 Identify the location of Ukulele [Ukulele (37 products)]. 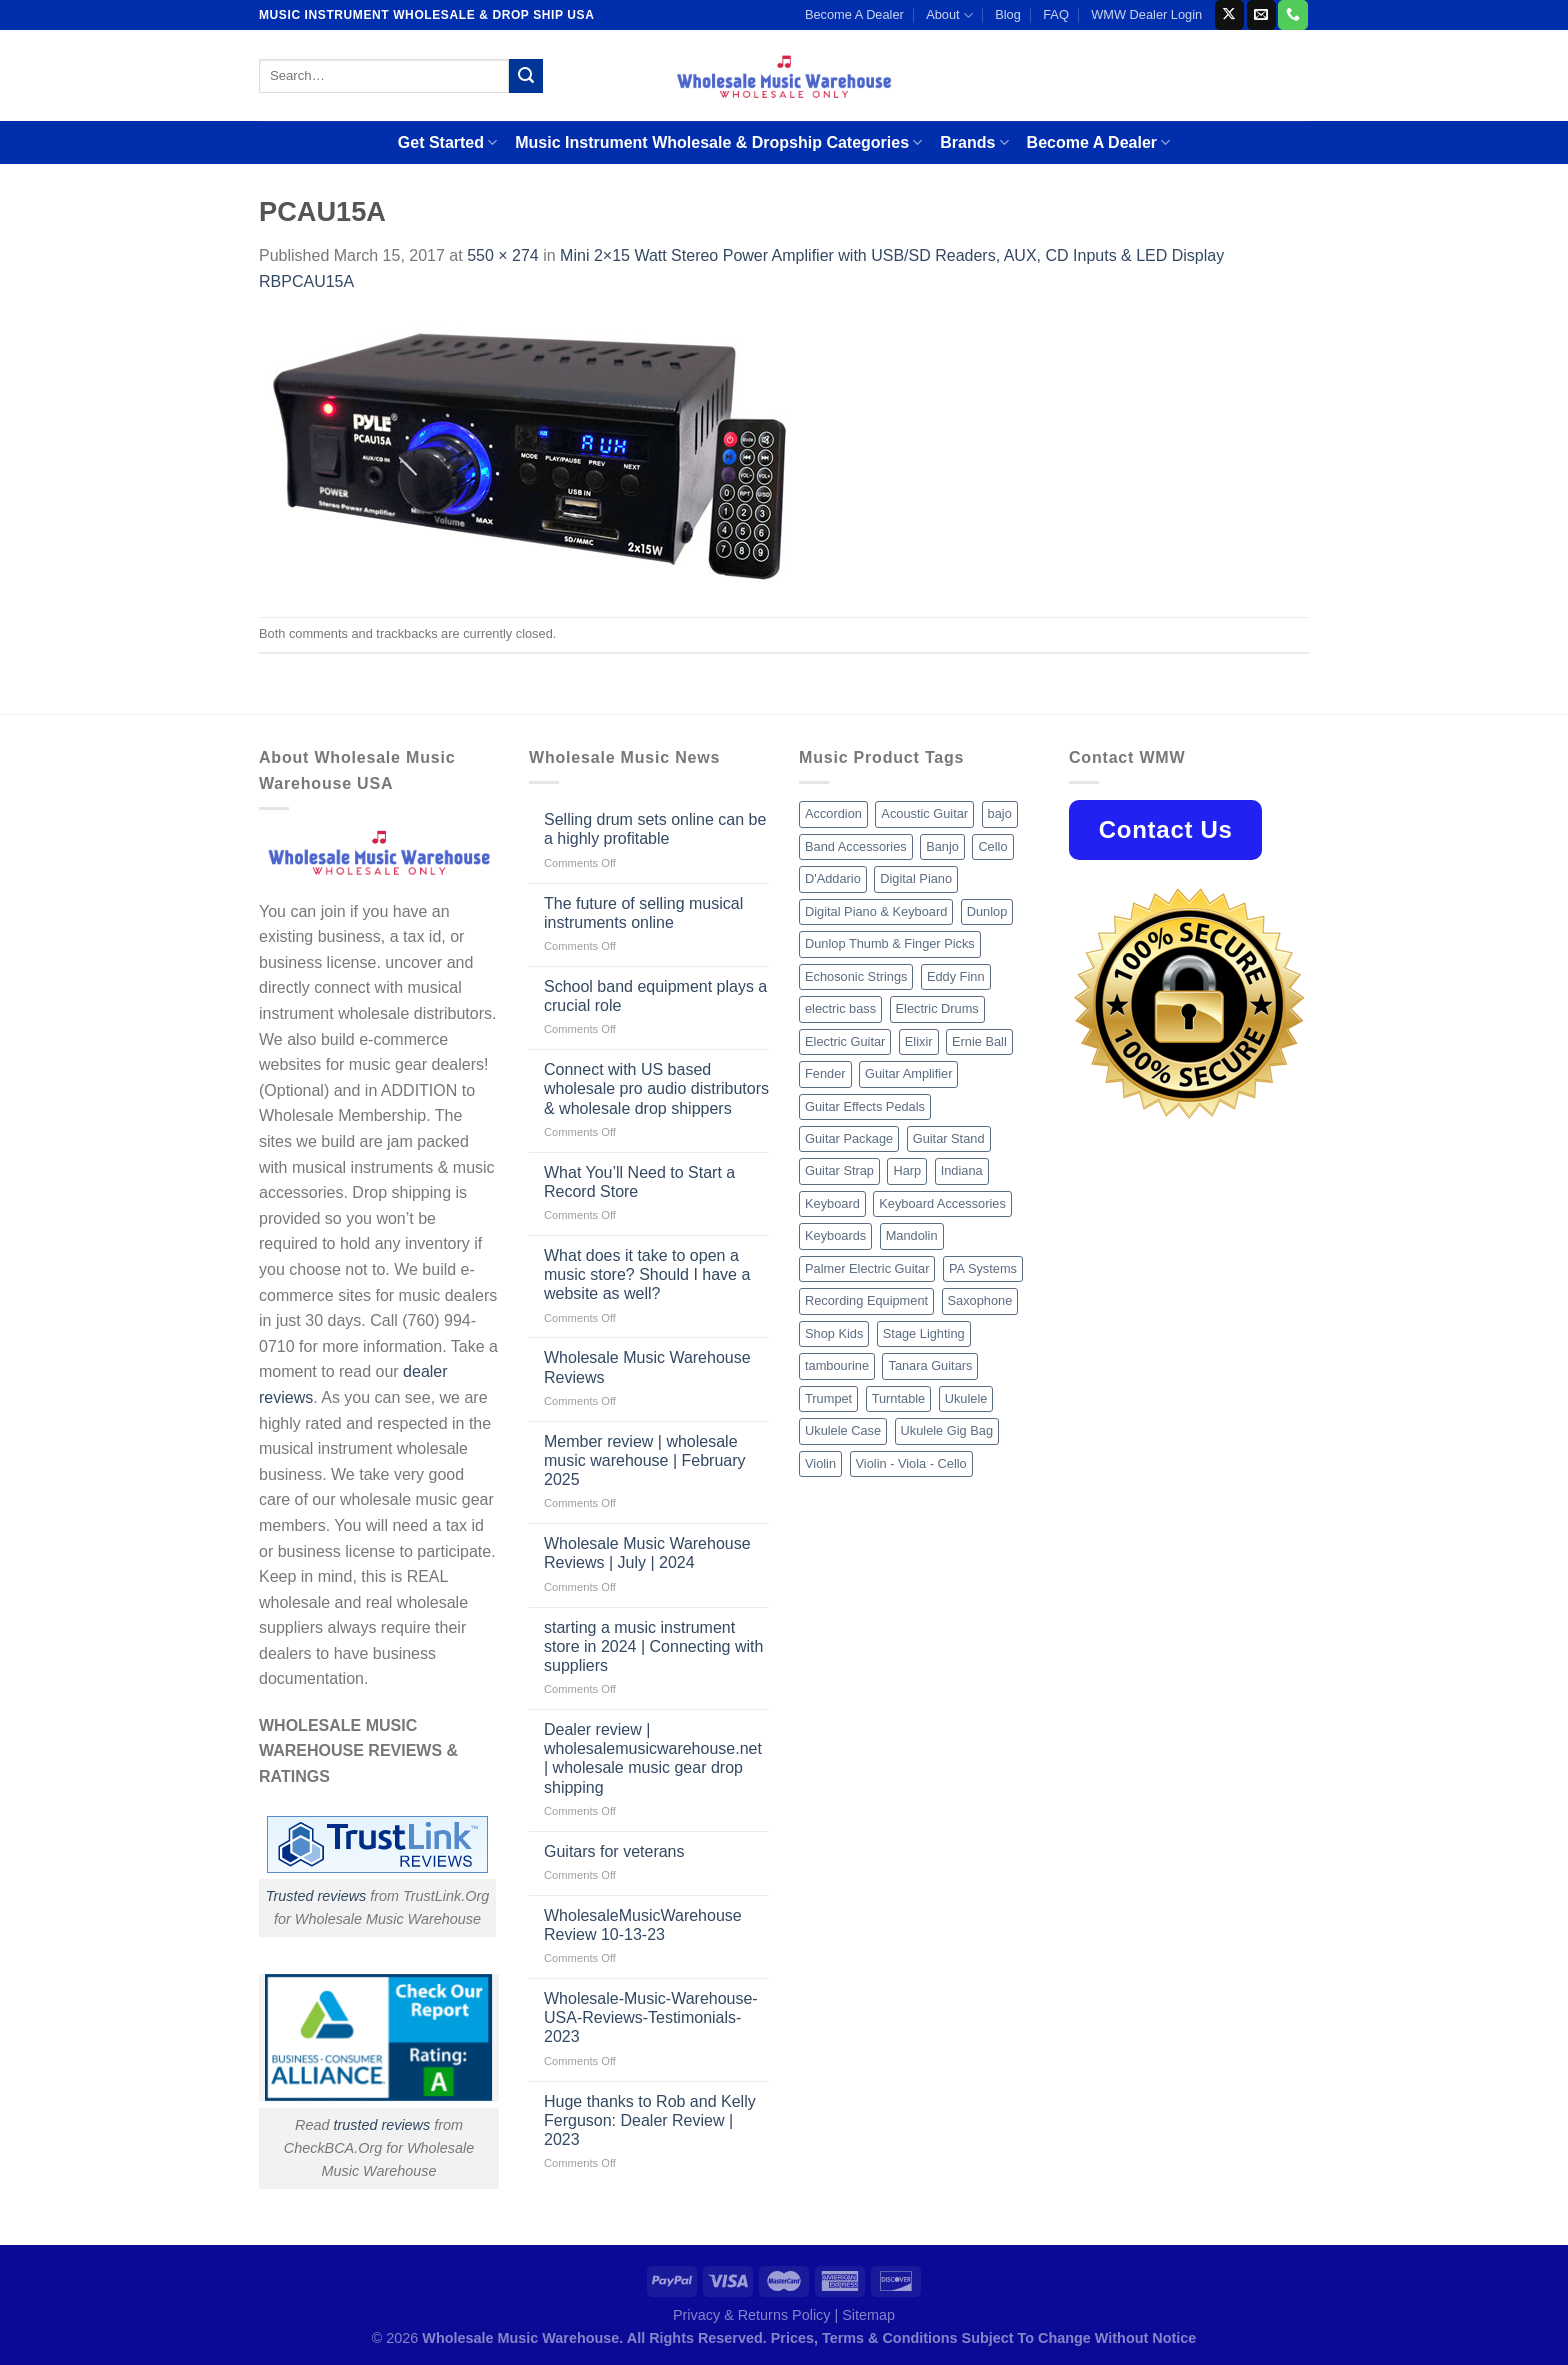
(966, 1398).